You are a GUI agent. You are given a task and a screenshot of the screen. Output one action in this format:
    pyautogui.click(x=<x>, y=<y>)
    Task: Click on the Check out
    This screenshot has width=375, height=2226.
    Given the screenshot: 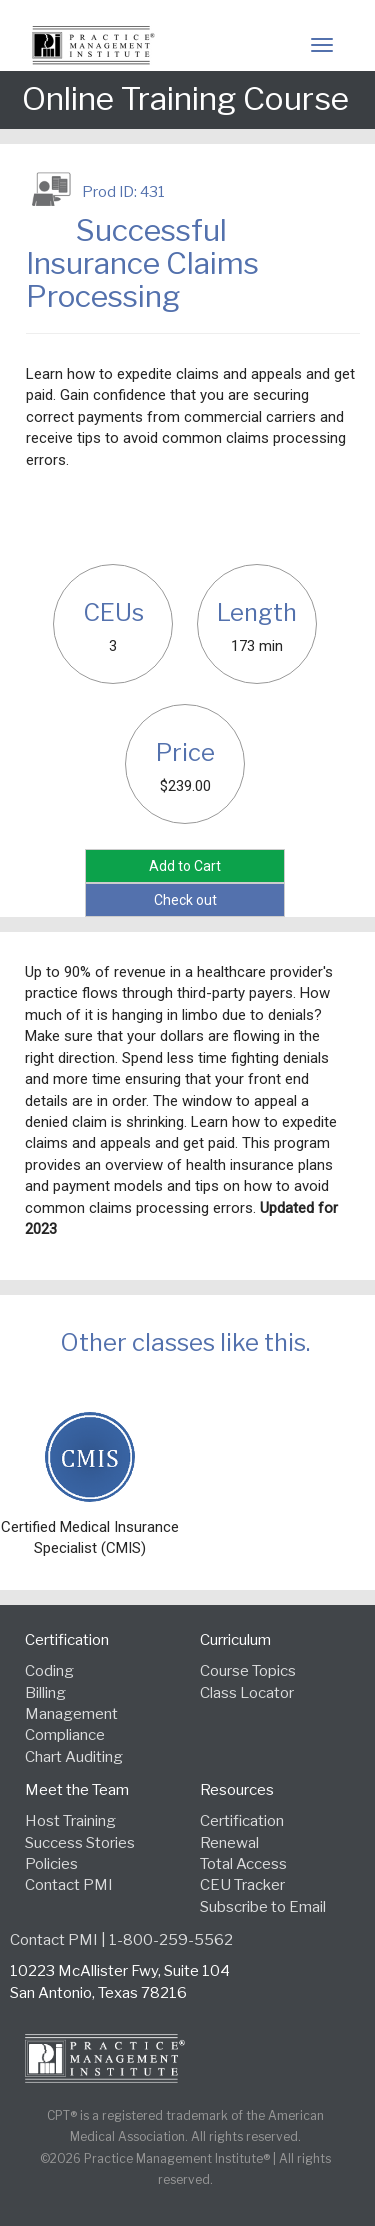 What is the action you would take?
    pyautogui.click(x=185, y=900)
    